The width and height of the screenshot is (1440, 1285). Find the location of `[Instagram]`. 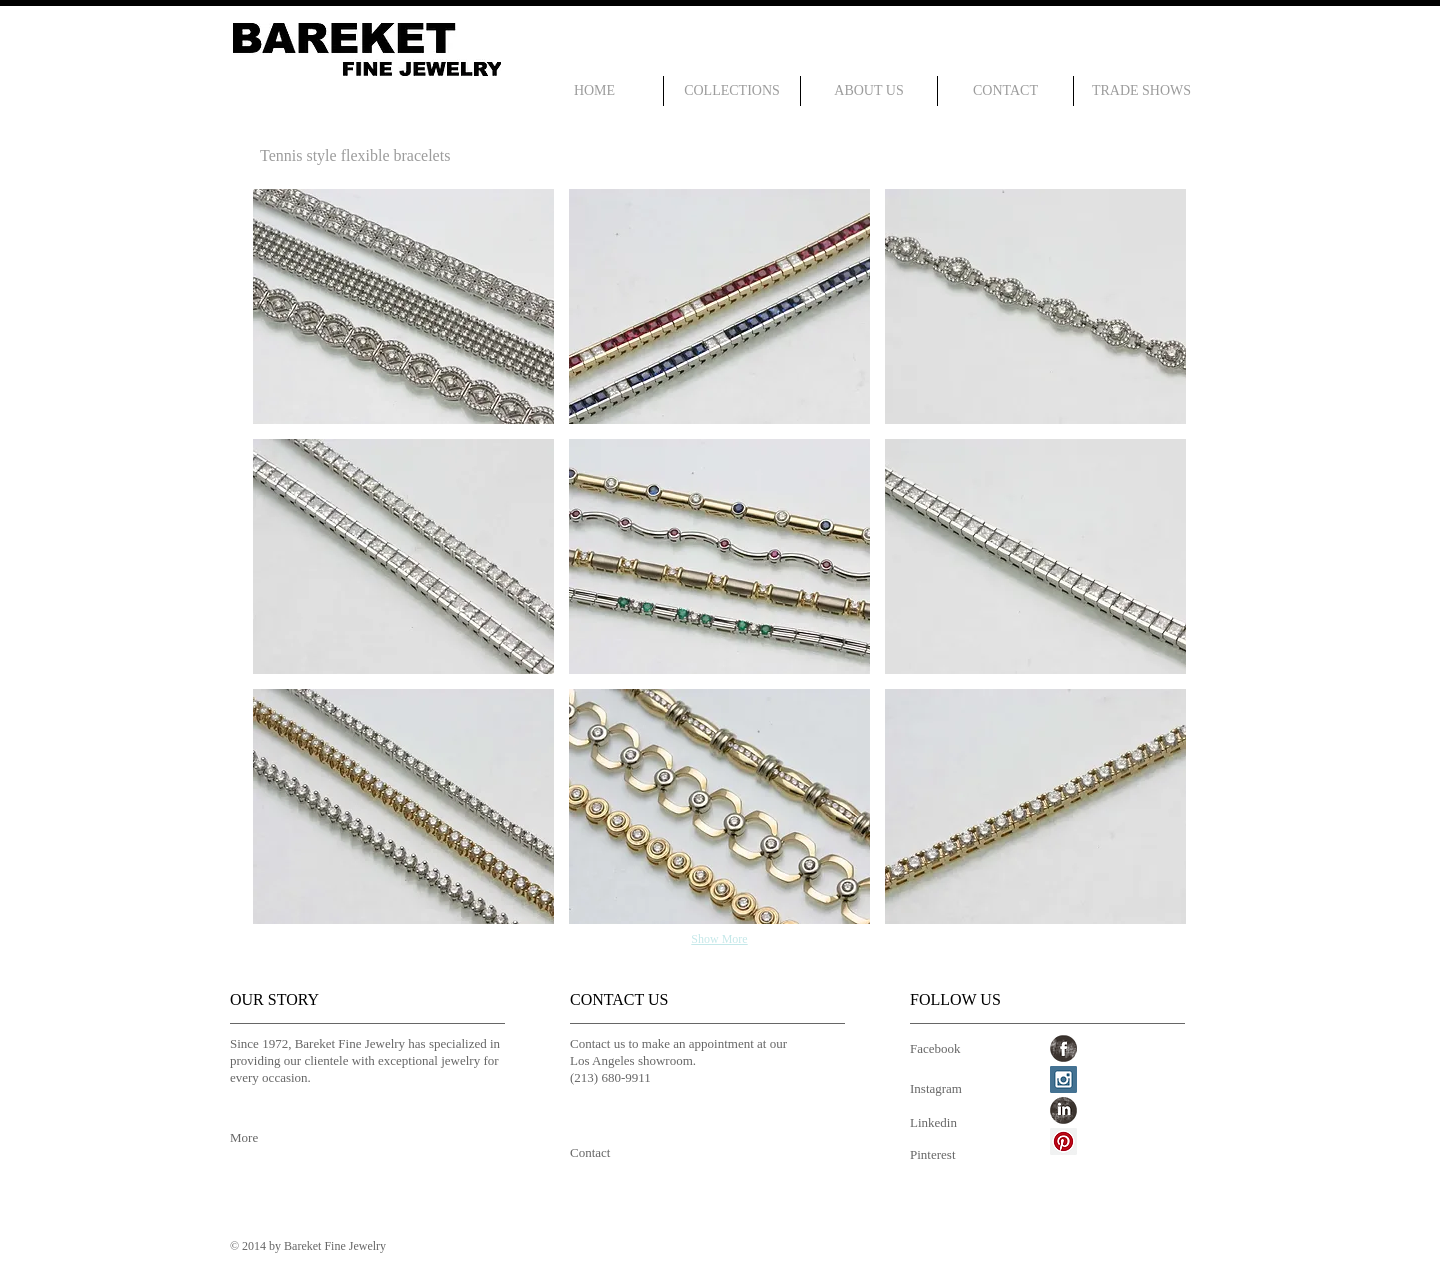

[Instagram] is located at coordinates (940, 1089).